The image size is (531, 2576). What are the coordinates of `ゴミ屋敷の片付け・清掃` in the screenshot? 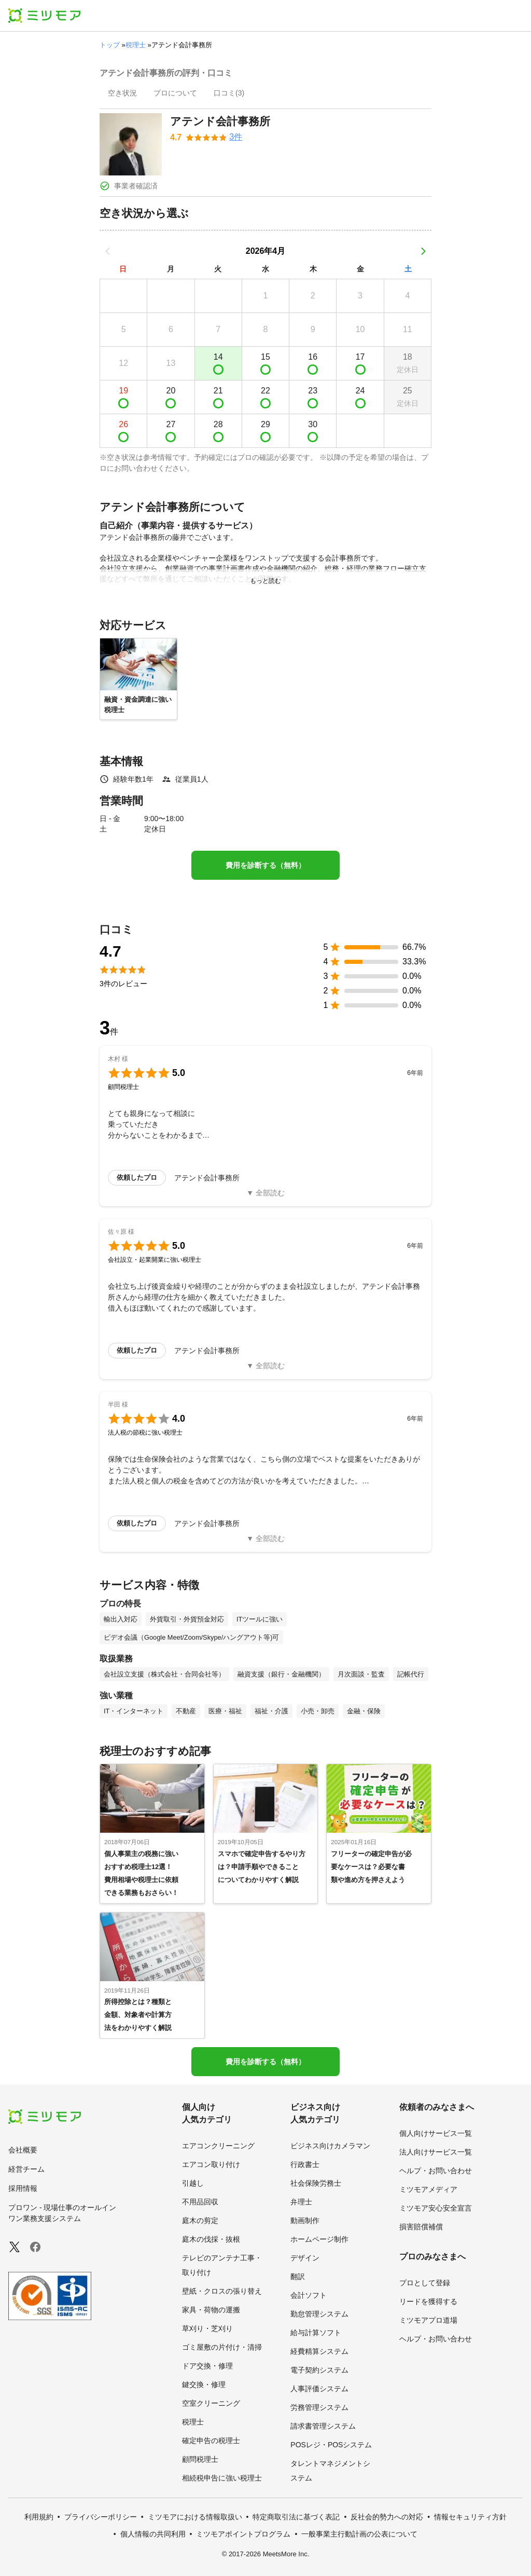 It's located at (222, 2347).